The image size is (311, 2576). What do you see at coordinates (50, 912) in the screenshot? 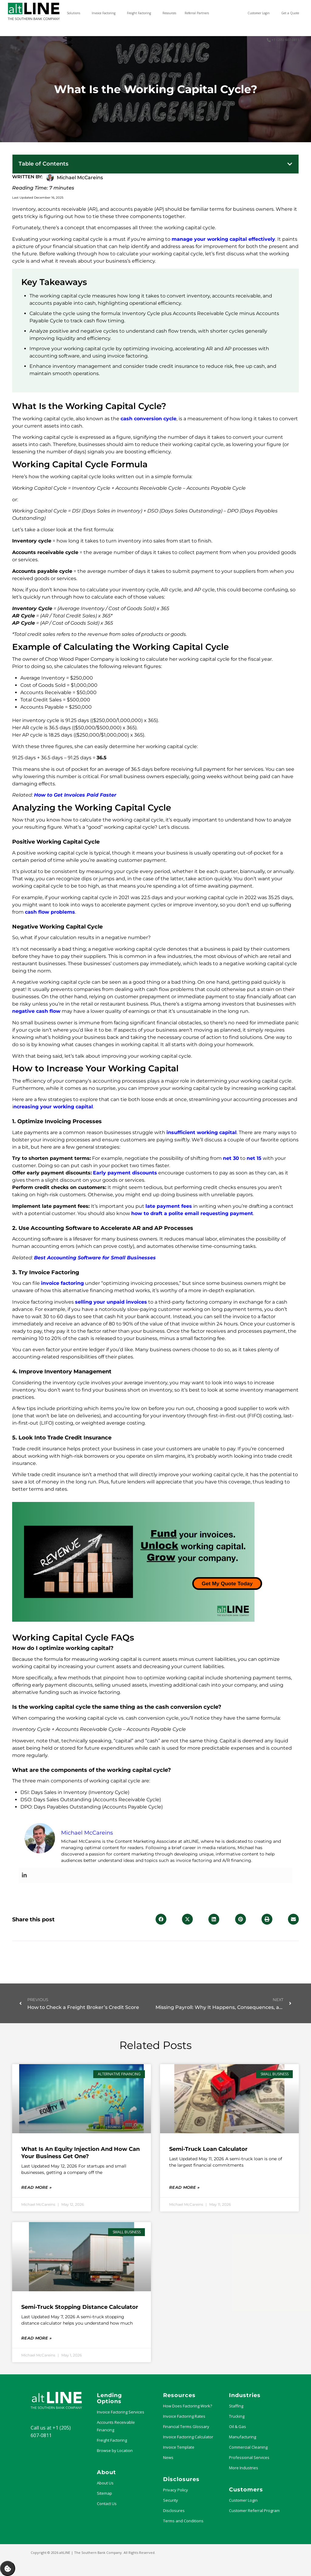
I see `cash flow problems` at bounding box center [50, 912].